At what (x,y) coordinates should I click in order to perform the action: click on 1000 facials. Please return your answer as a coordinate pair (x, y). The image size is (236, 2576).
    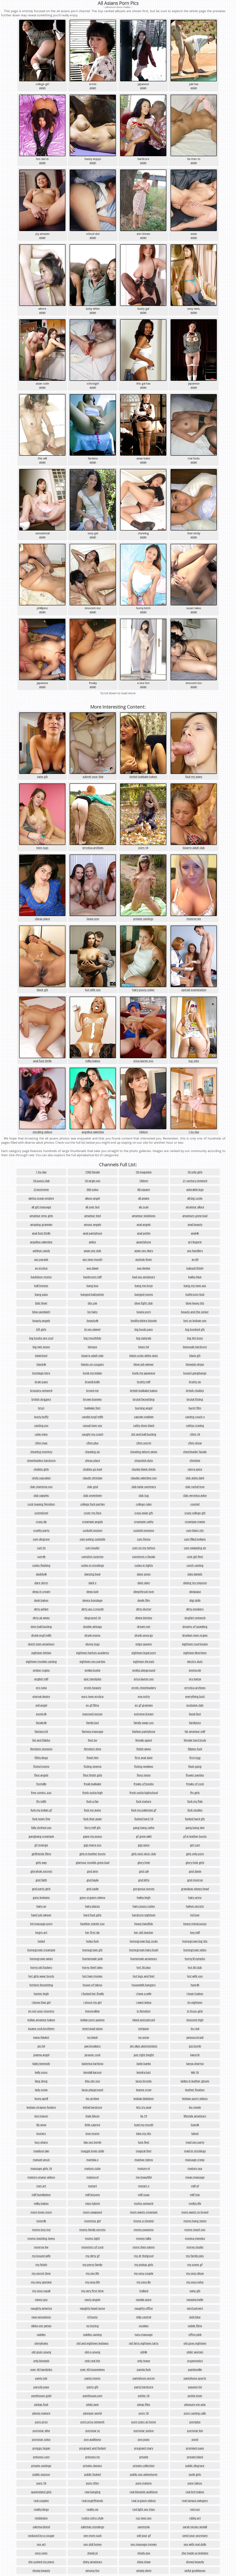
    Looking at the image, I should click on (92, 1172).